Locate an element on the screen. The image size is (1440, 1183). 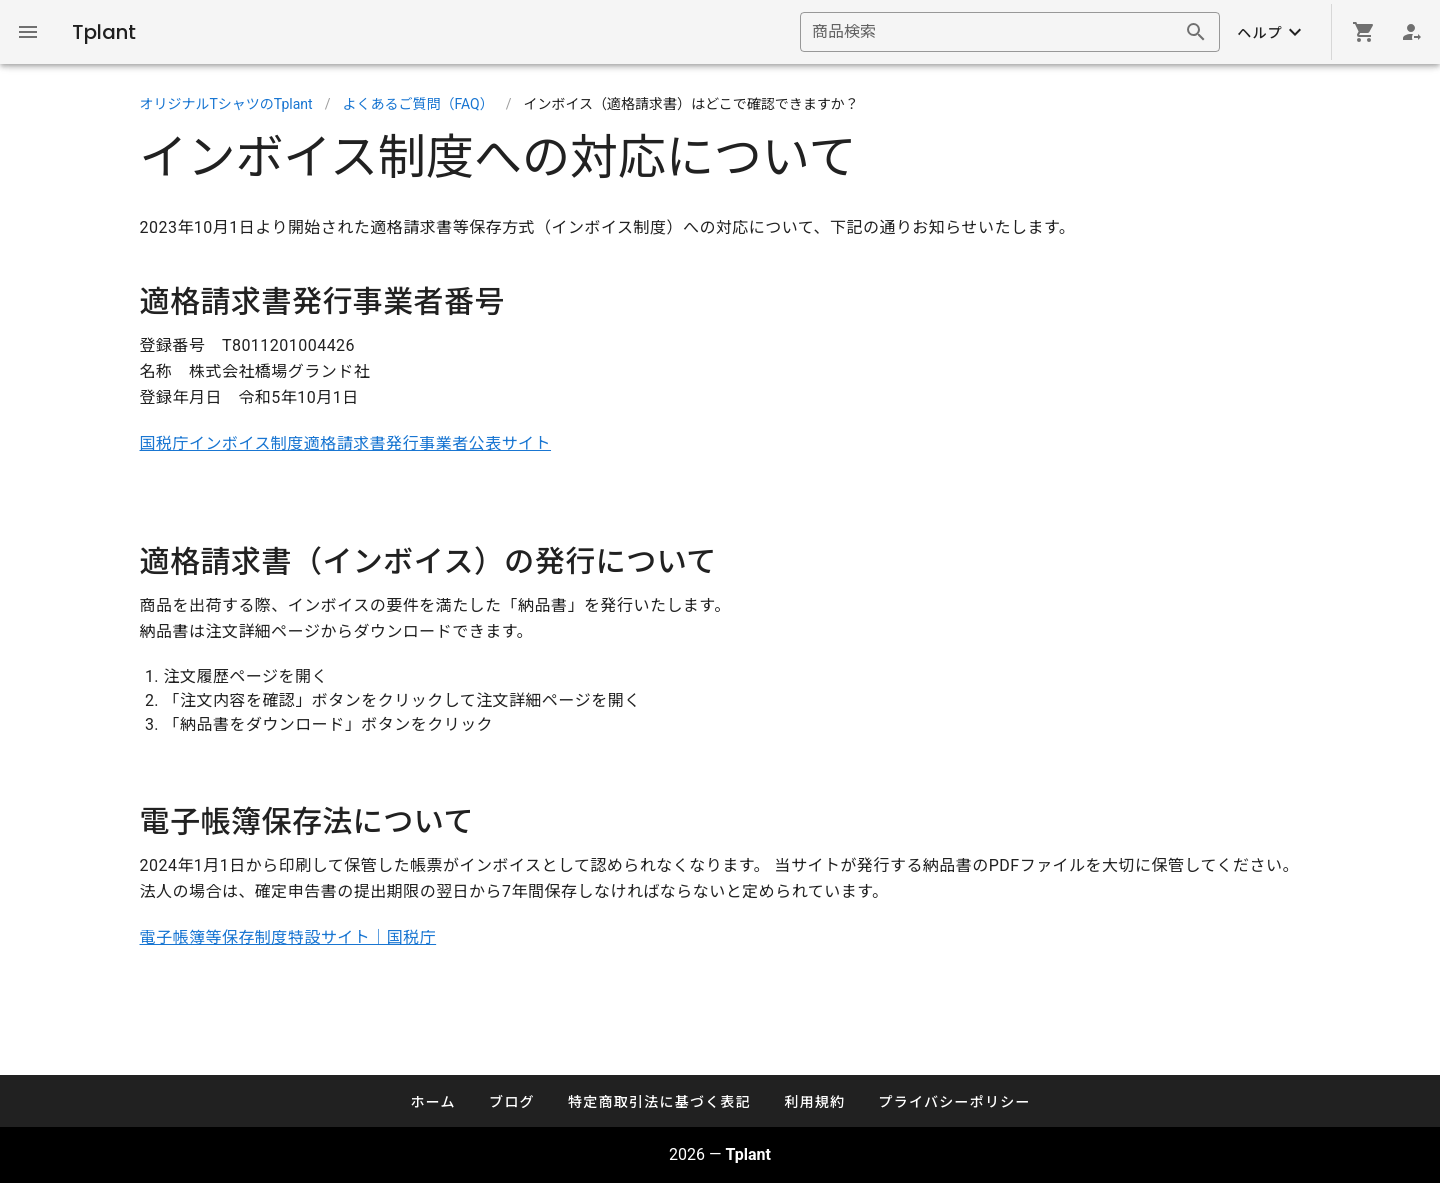
電子帳簿等保存制度特設サイト｜国税庁 is located at coordinates (288, 937).